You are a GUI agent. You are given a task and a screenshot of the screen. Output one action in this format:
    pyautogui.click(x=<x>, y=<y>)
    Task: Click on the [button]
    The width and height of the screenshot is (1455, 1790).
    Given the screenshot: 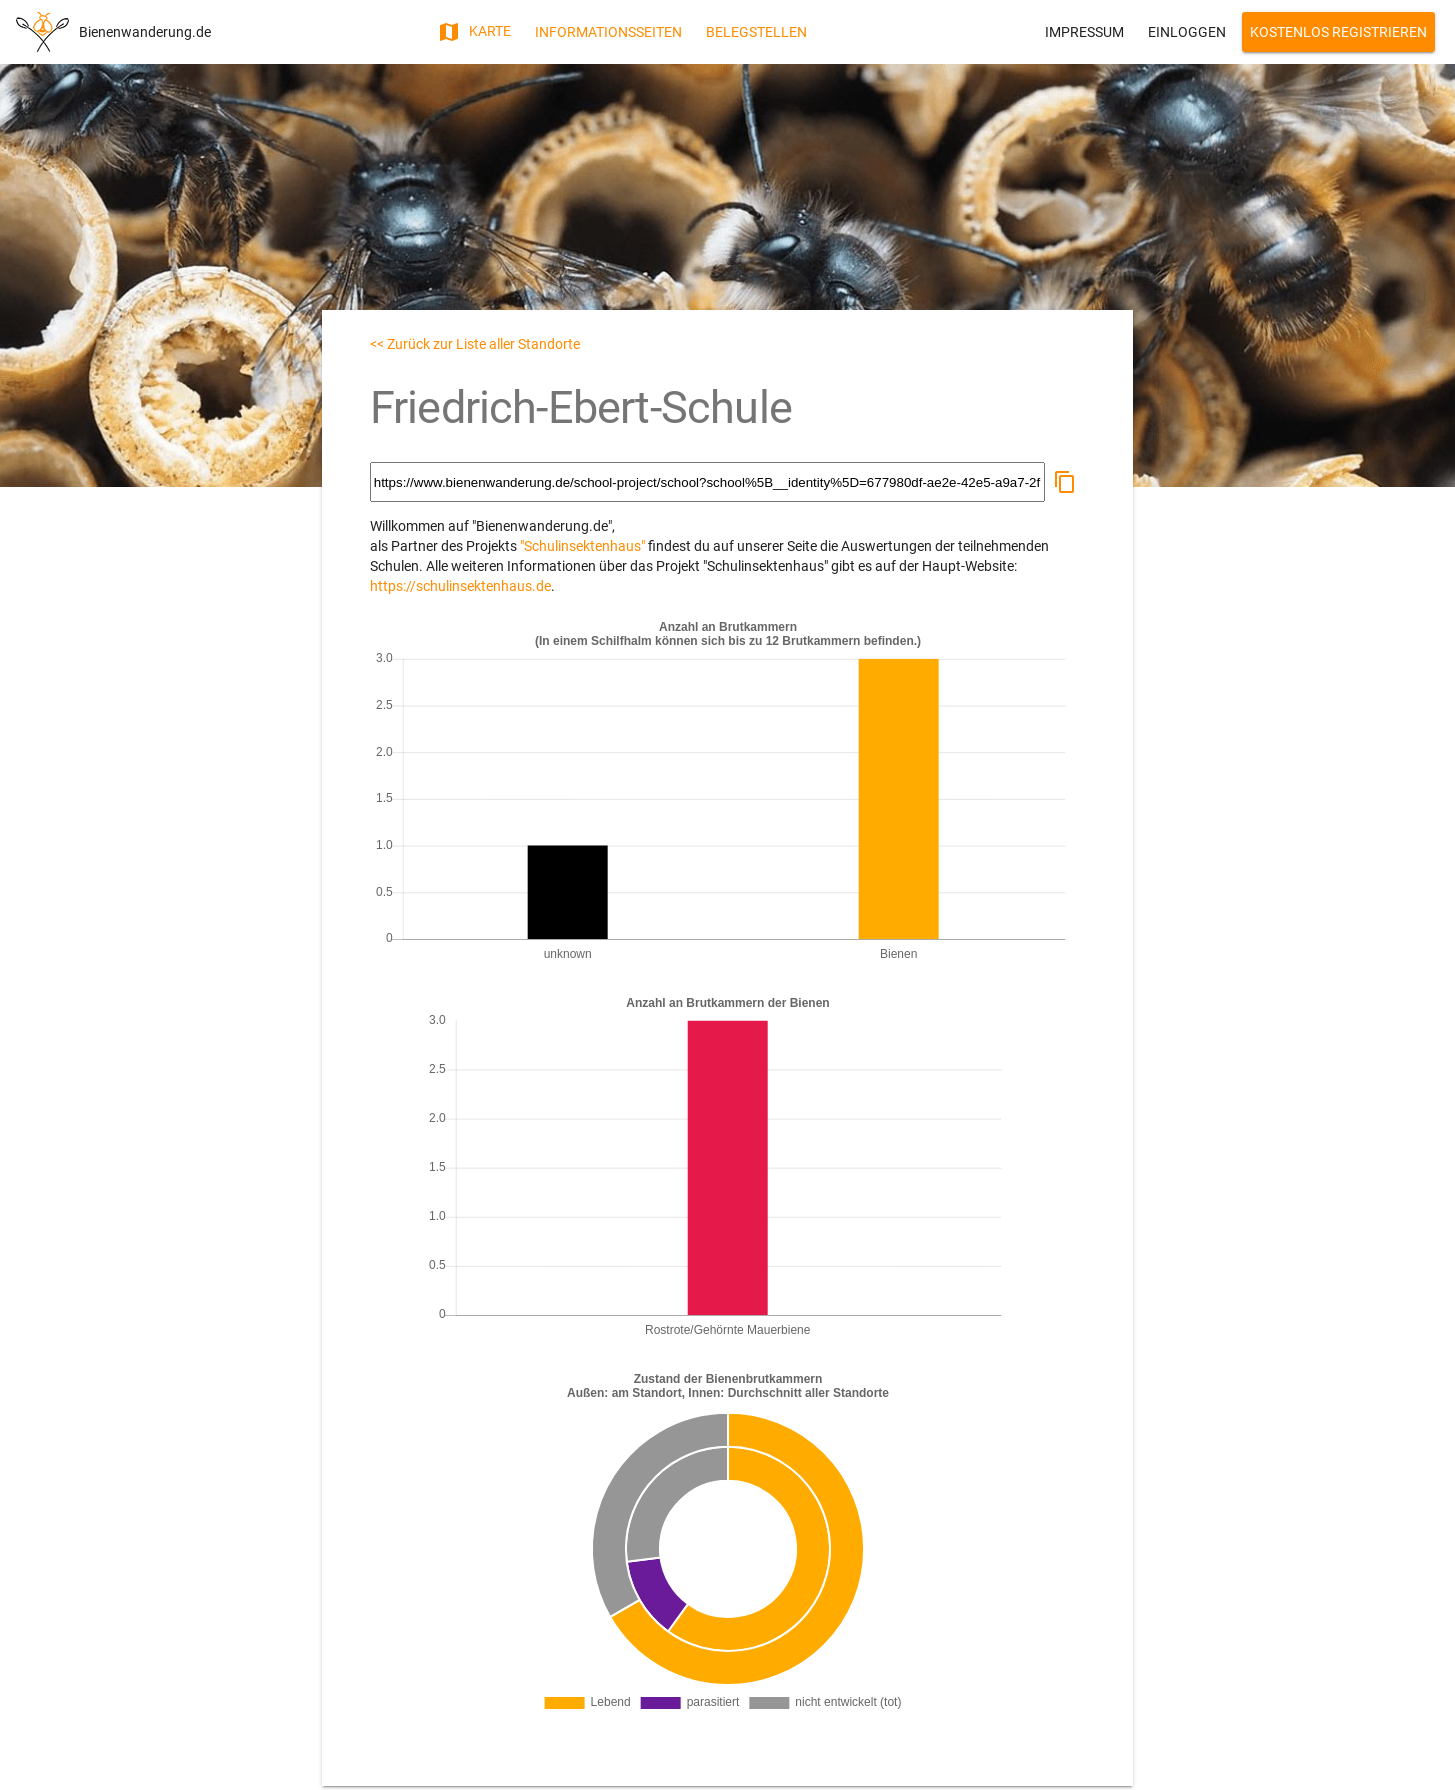 What is the action you would take?
    pyautogui.click(x=1065, y=482)
    